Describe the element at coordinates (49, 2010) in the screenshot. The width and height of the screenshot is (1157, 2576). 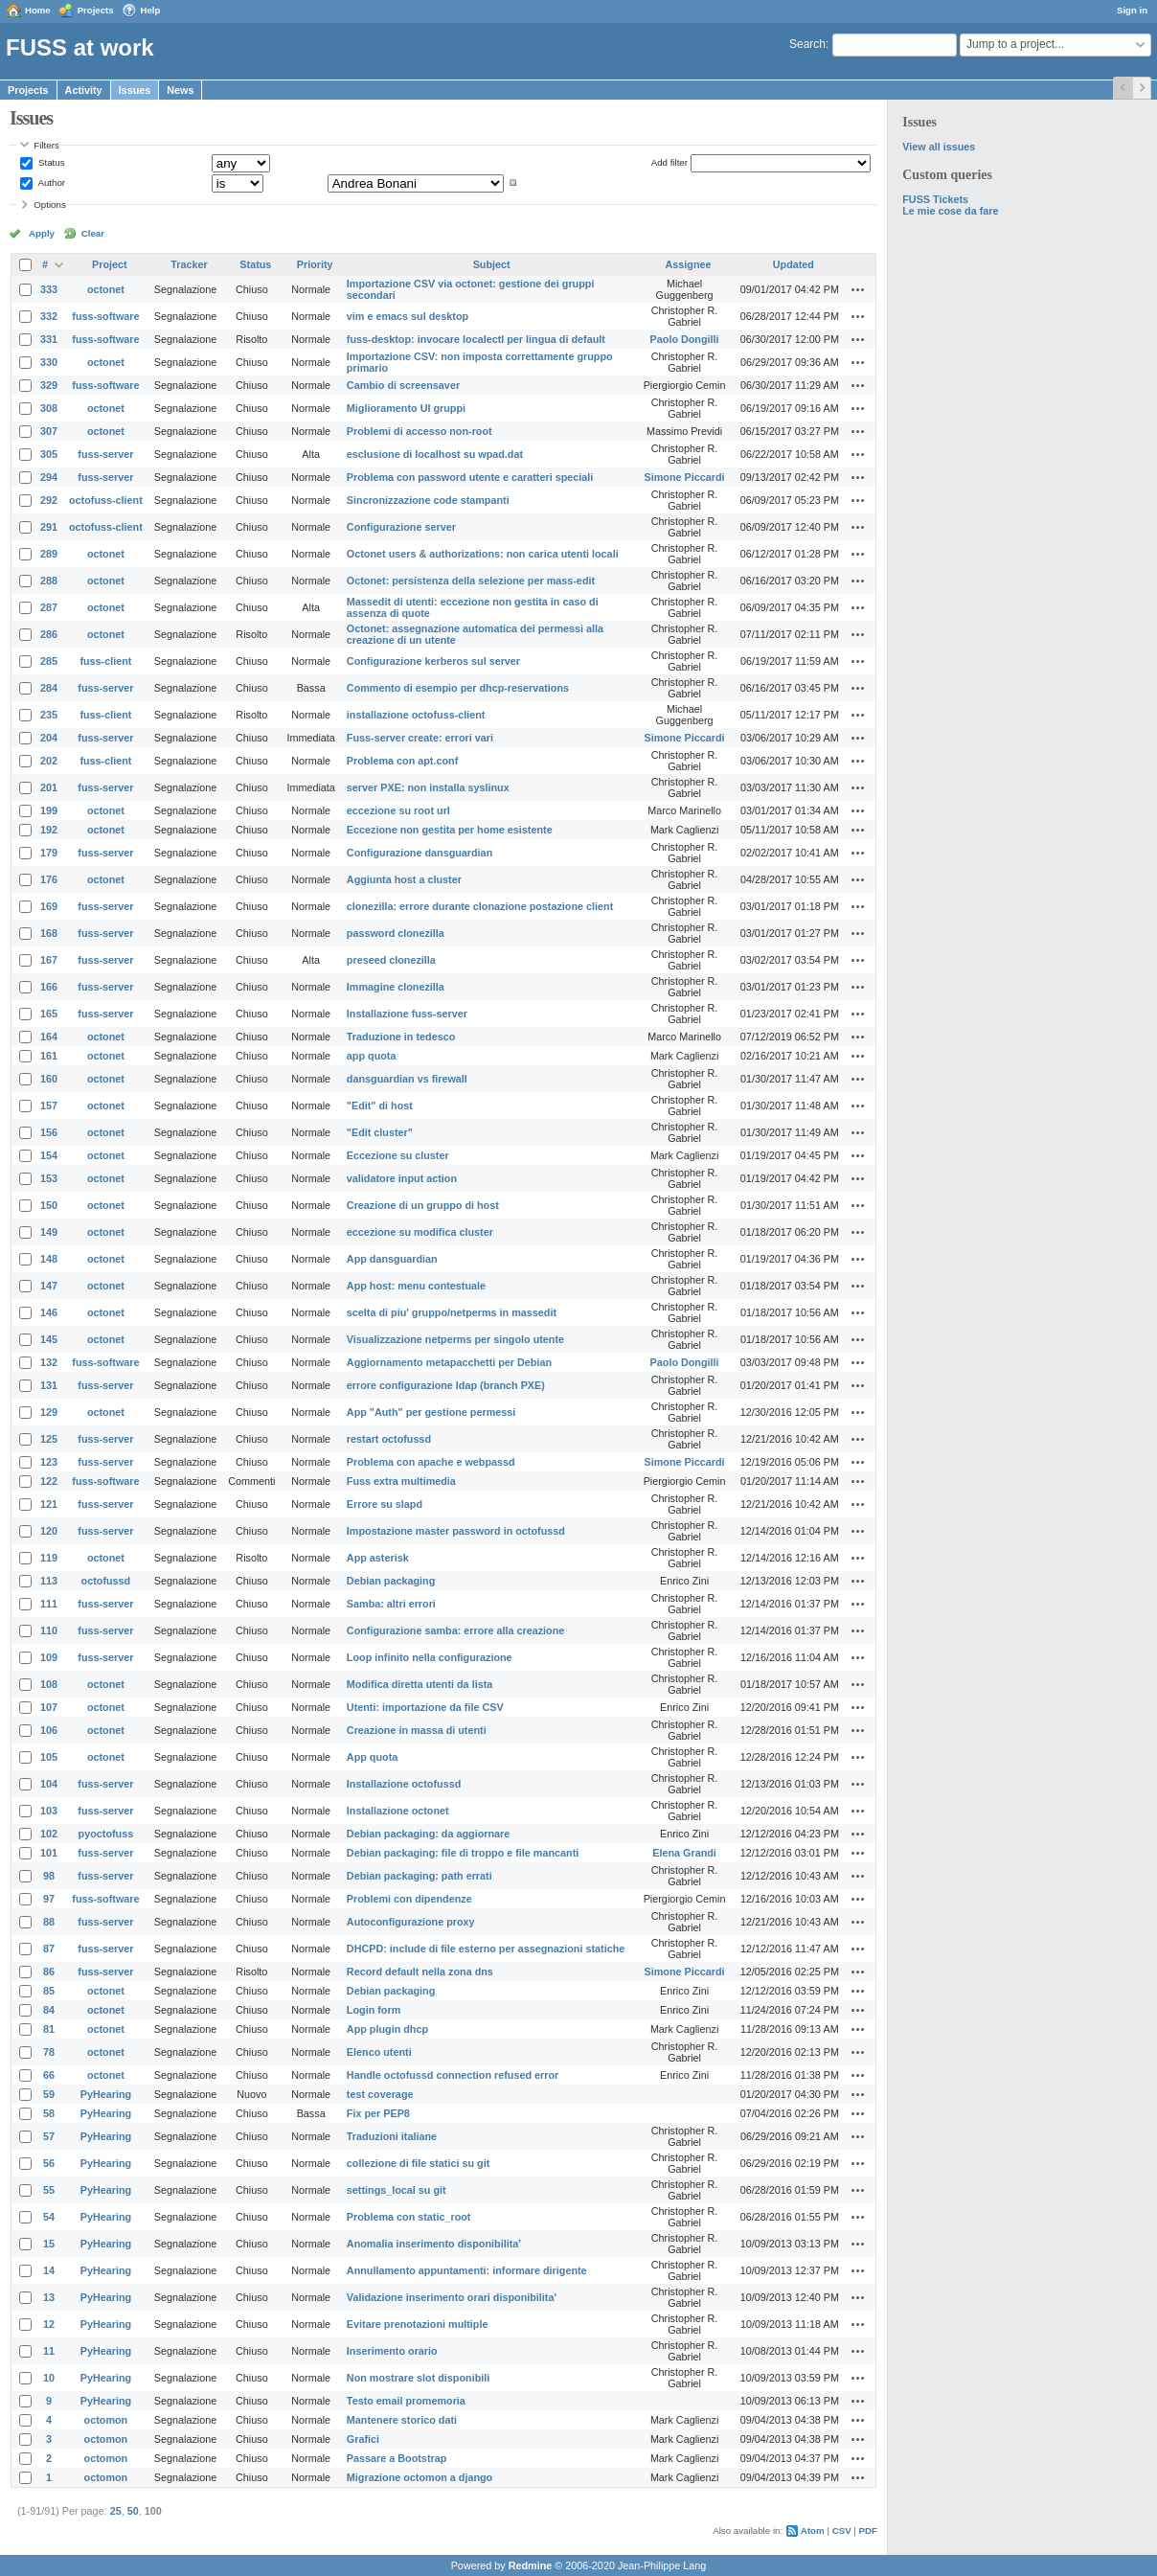
I see `84` at that location.